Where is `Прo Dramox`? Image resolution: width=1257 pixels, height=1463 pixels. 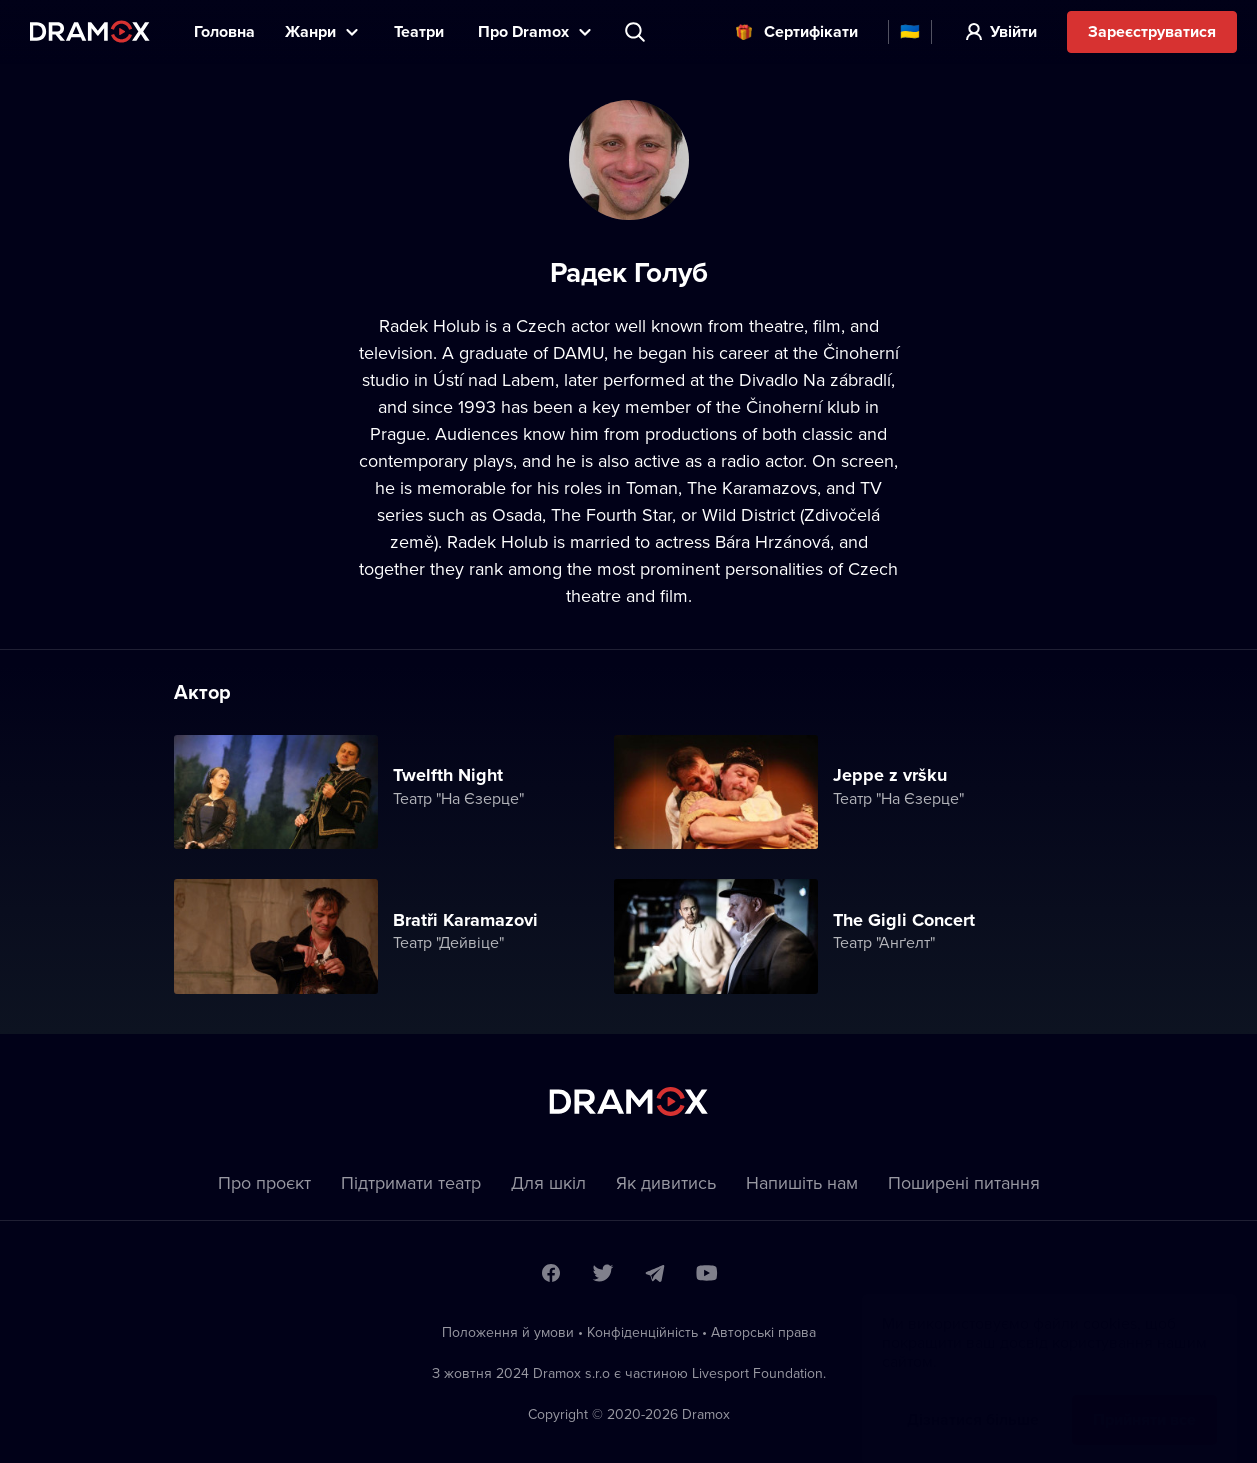
Прo Dramox is located at coordinates (523, 31).